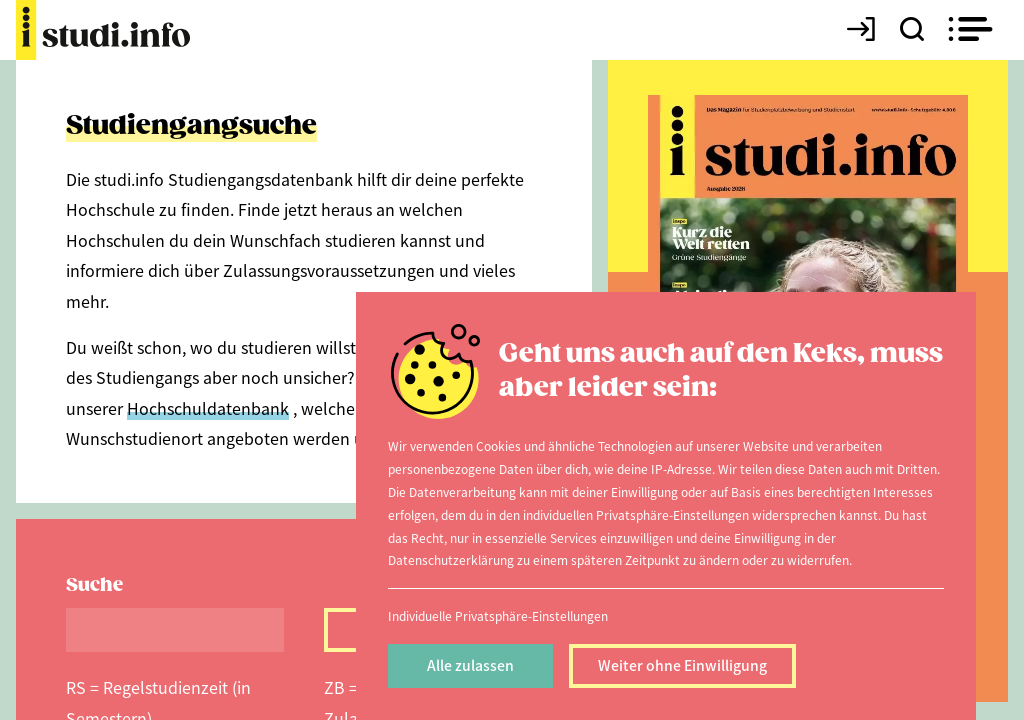 The height and width of the screenshot is (720, 1024). I want to click on Alle zulassen, so click(470, 665).